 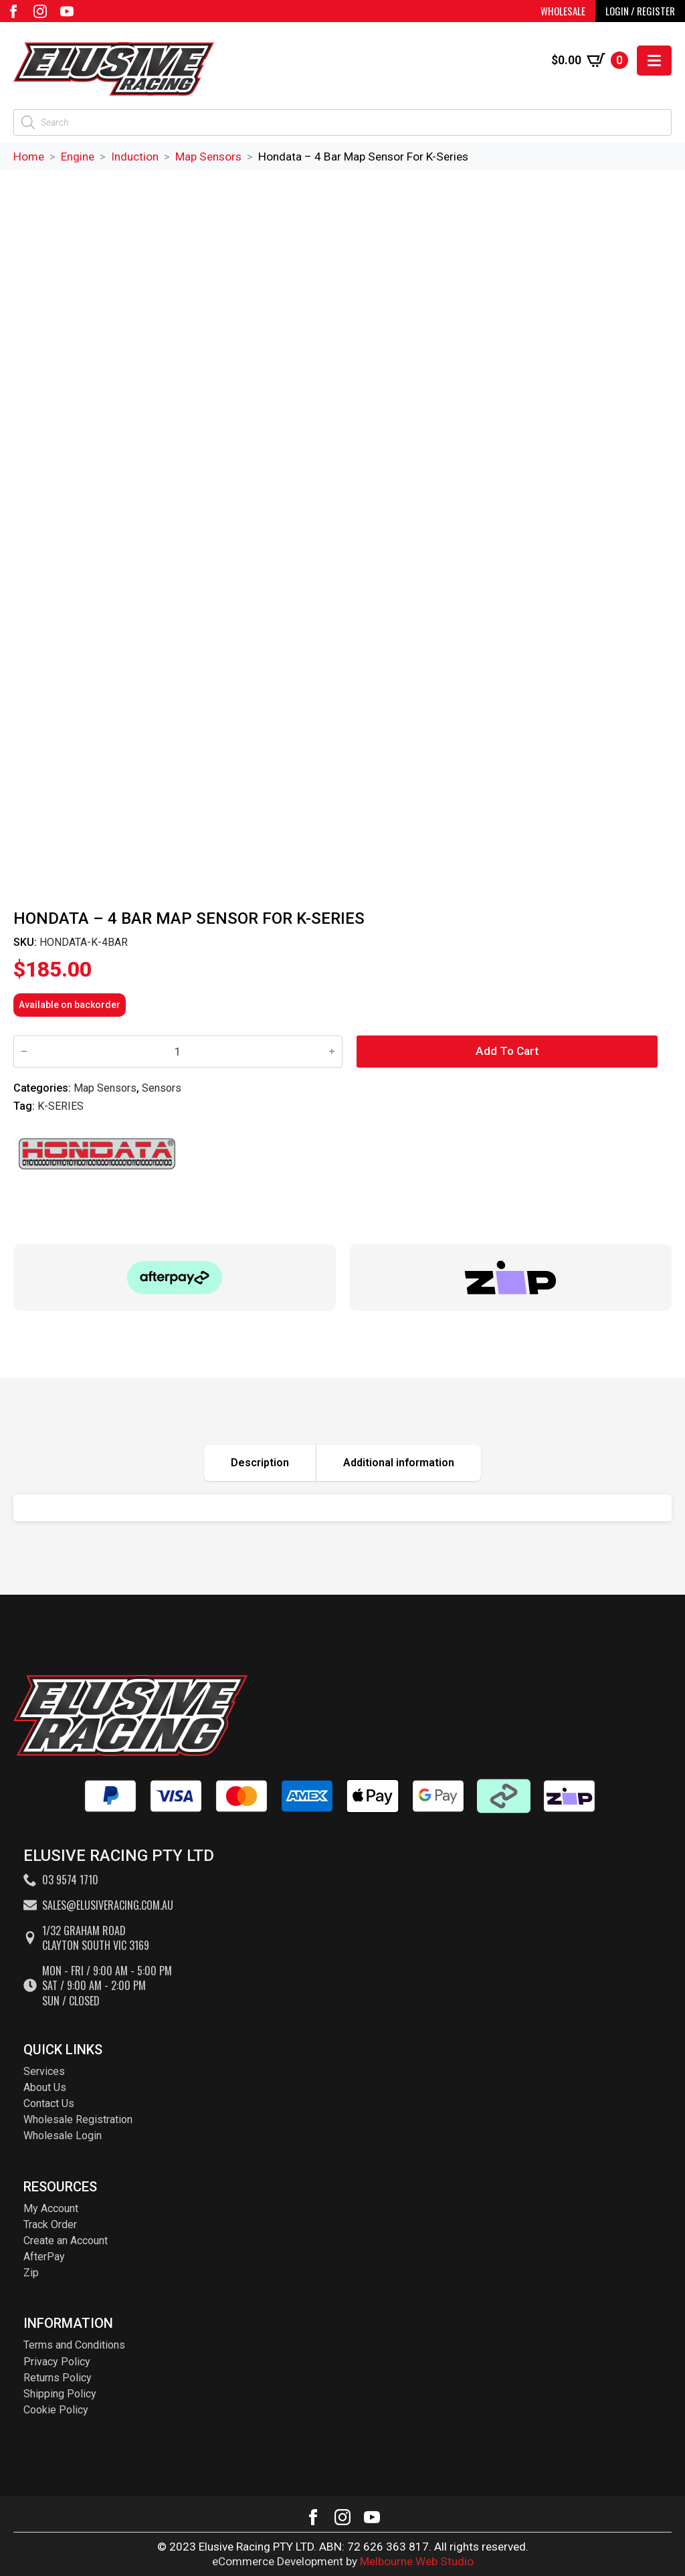 I want to click on My Account, so click(x=50, y=2208).